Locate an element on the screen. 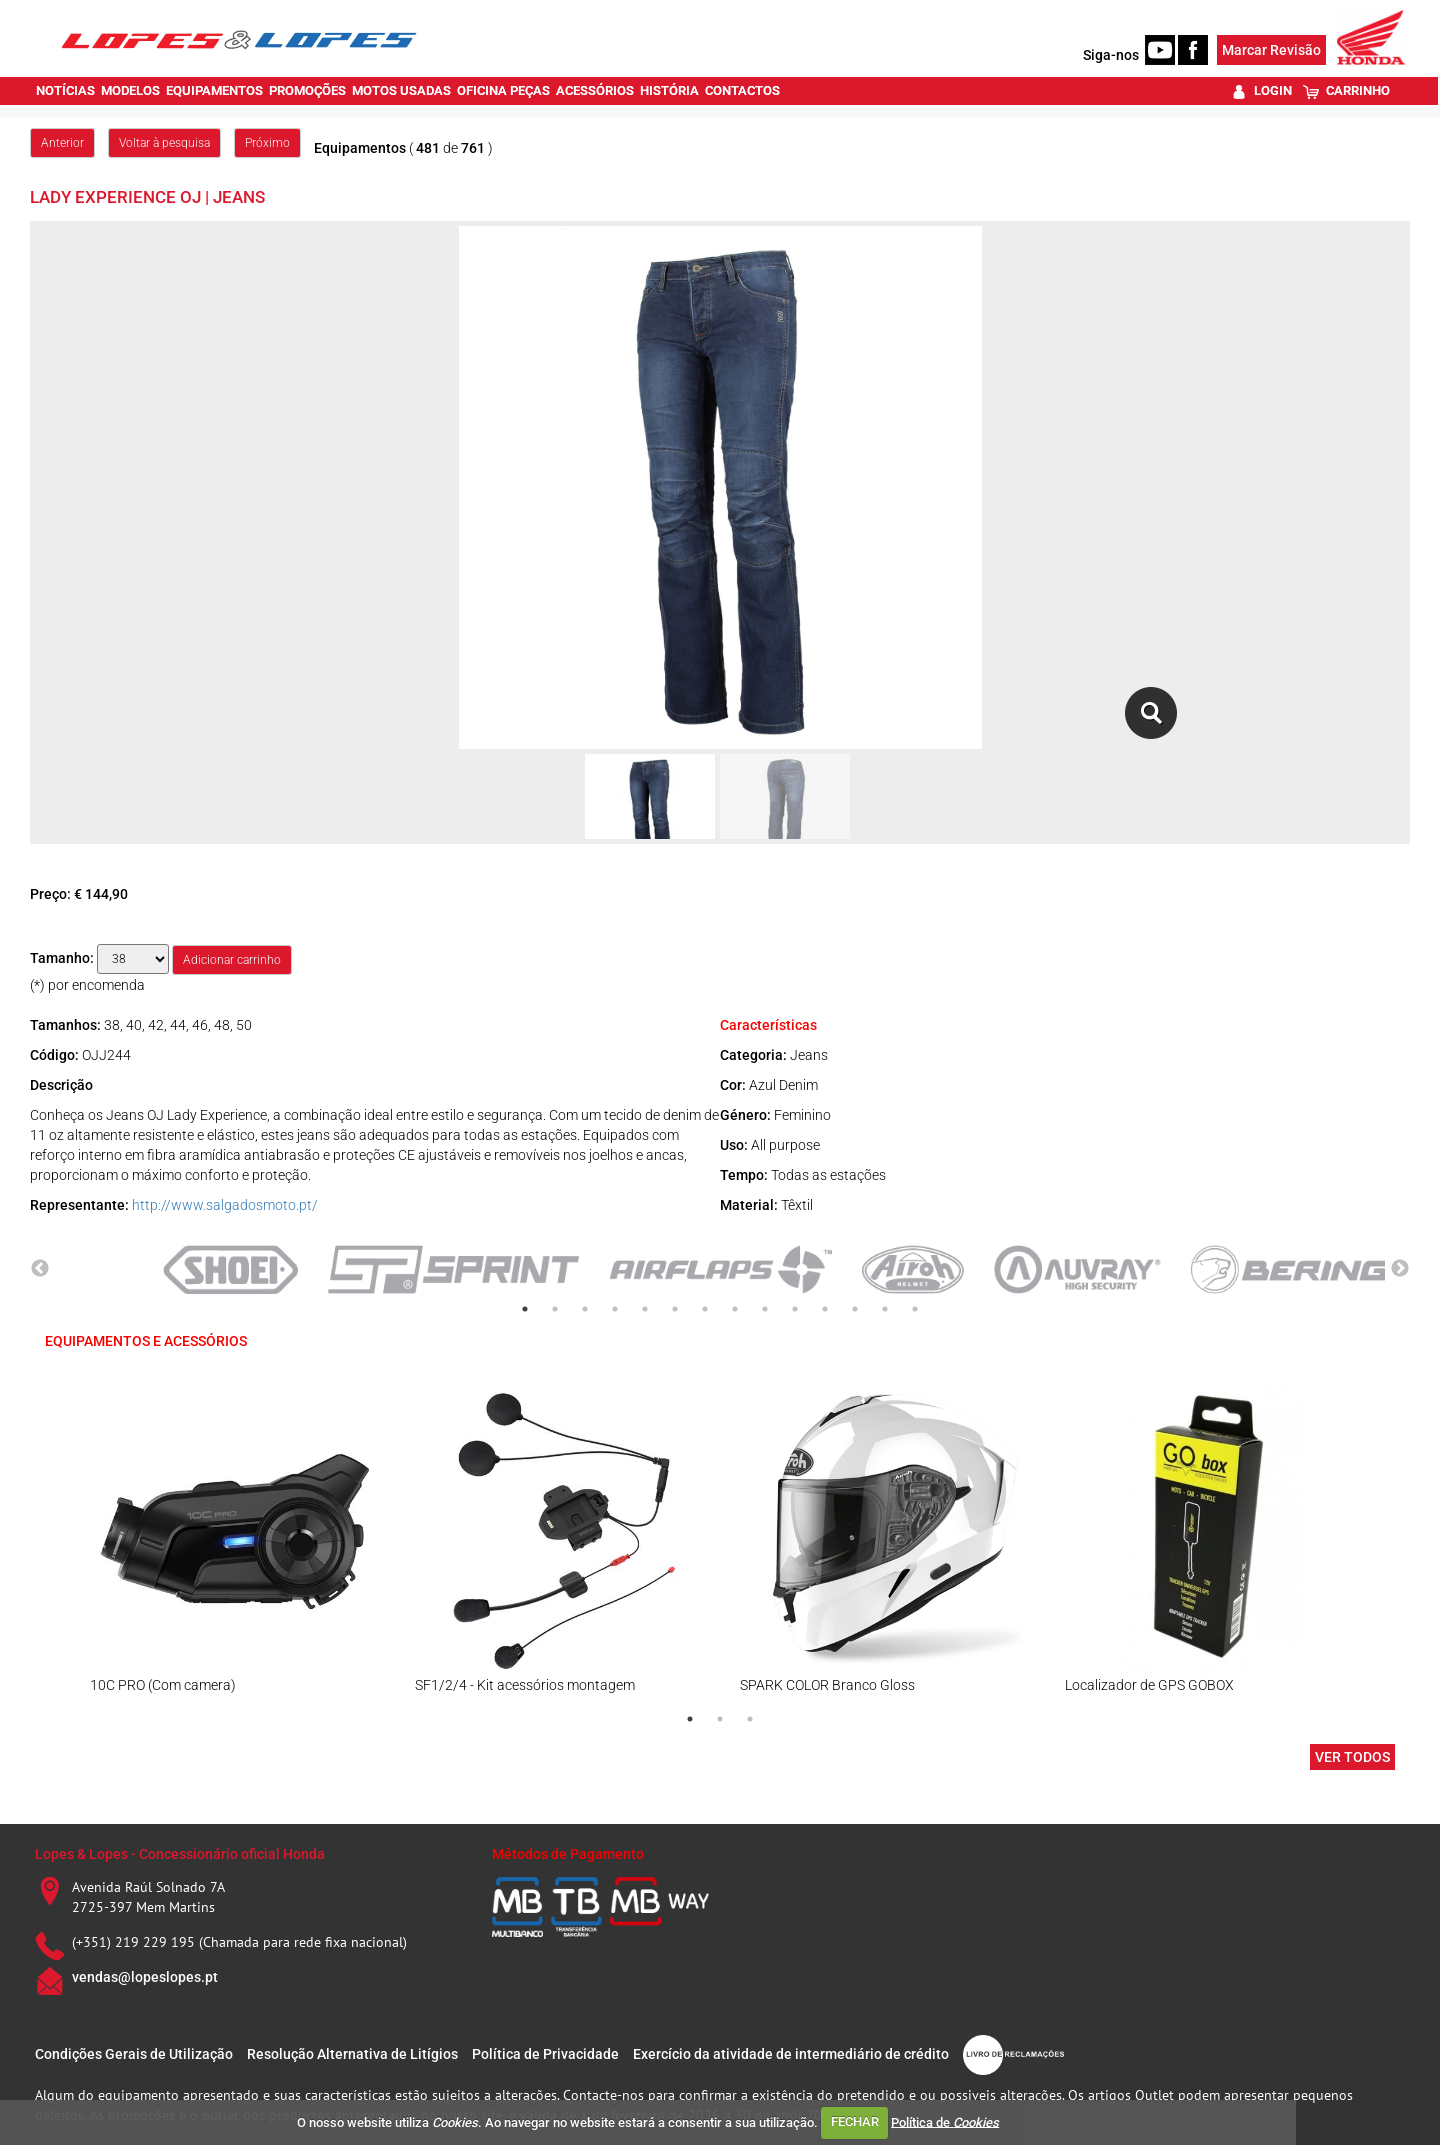 This screenshot has height=2145, width=1440. Voltar à pesquisa is located at coordinates (164, 143).